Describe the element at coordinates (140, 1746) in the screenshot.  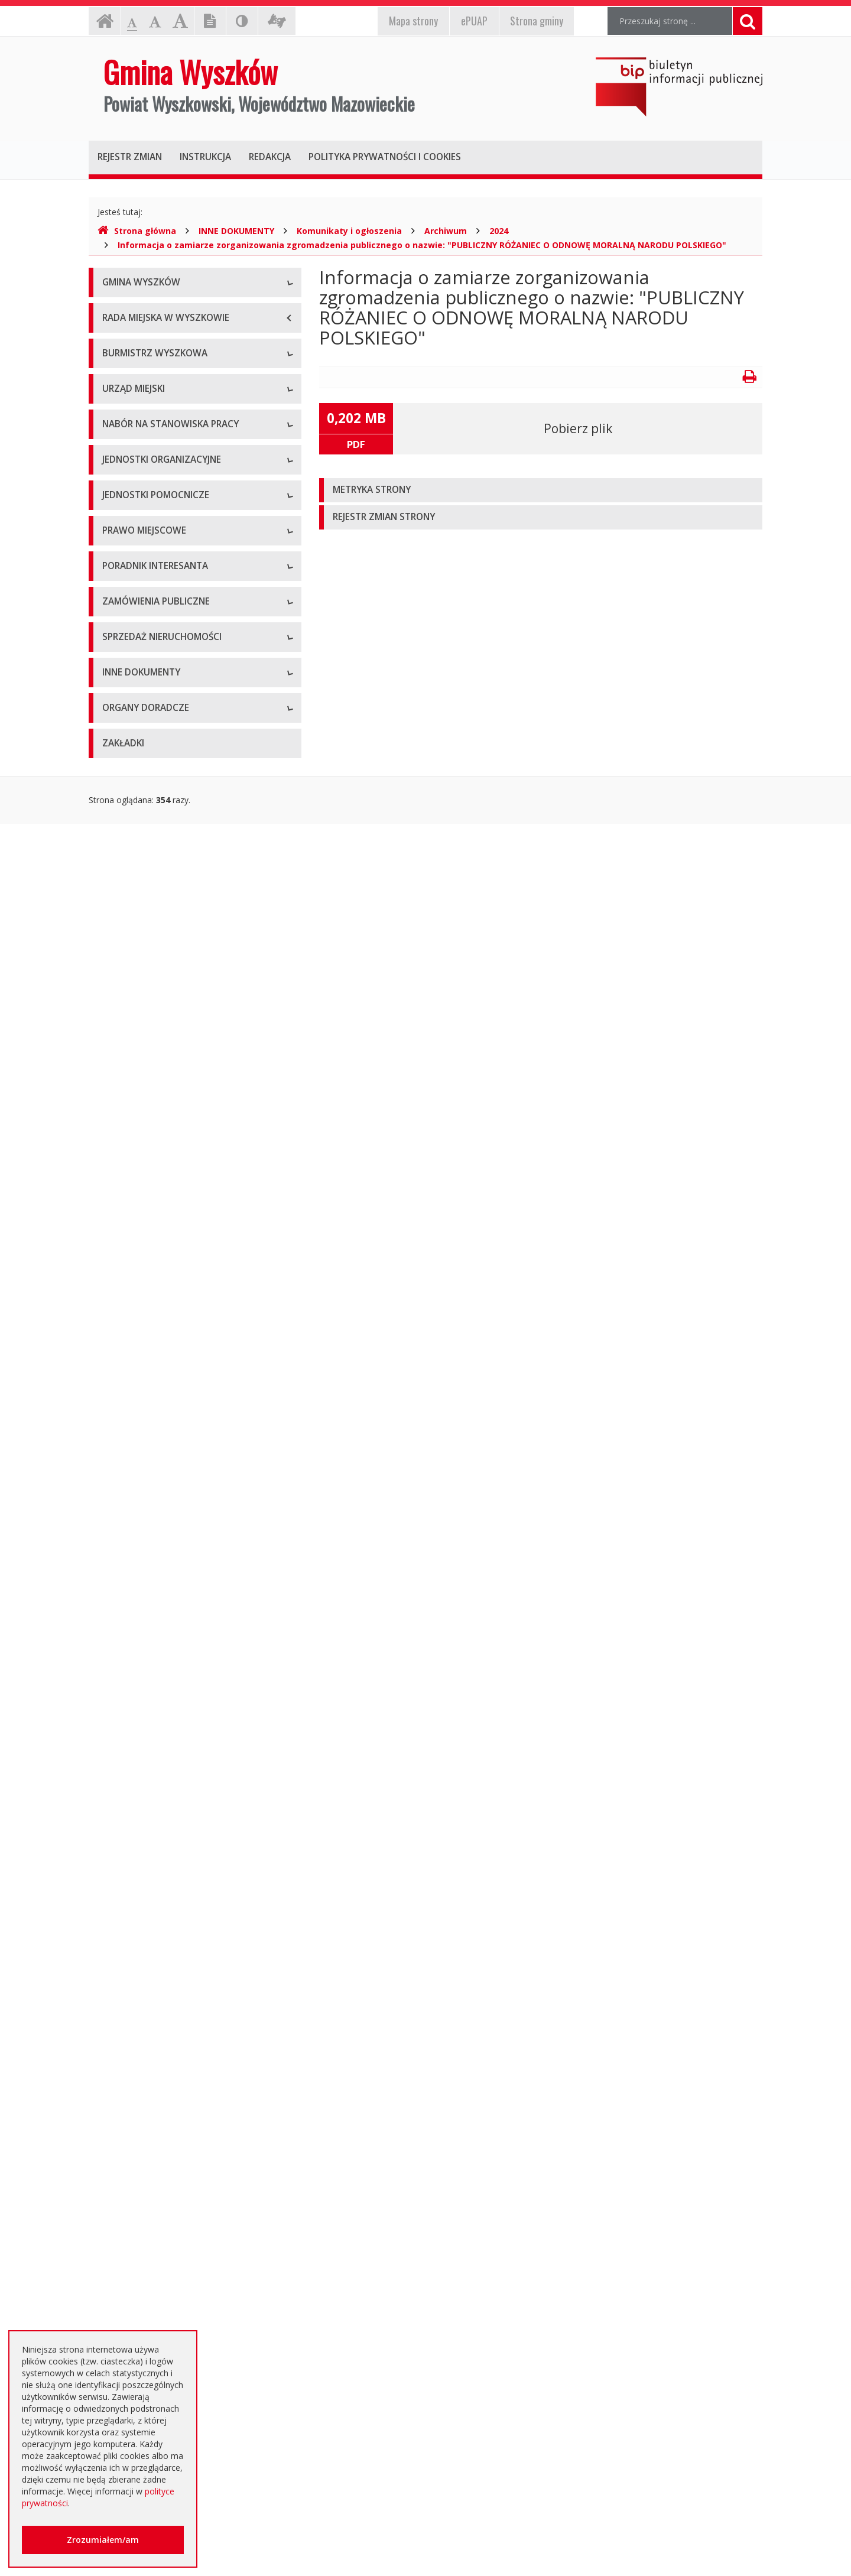
I see `Zapytania ofertowe` at that location.